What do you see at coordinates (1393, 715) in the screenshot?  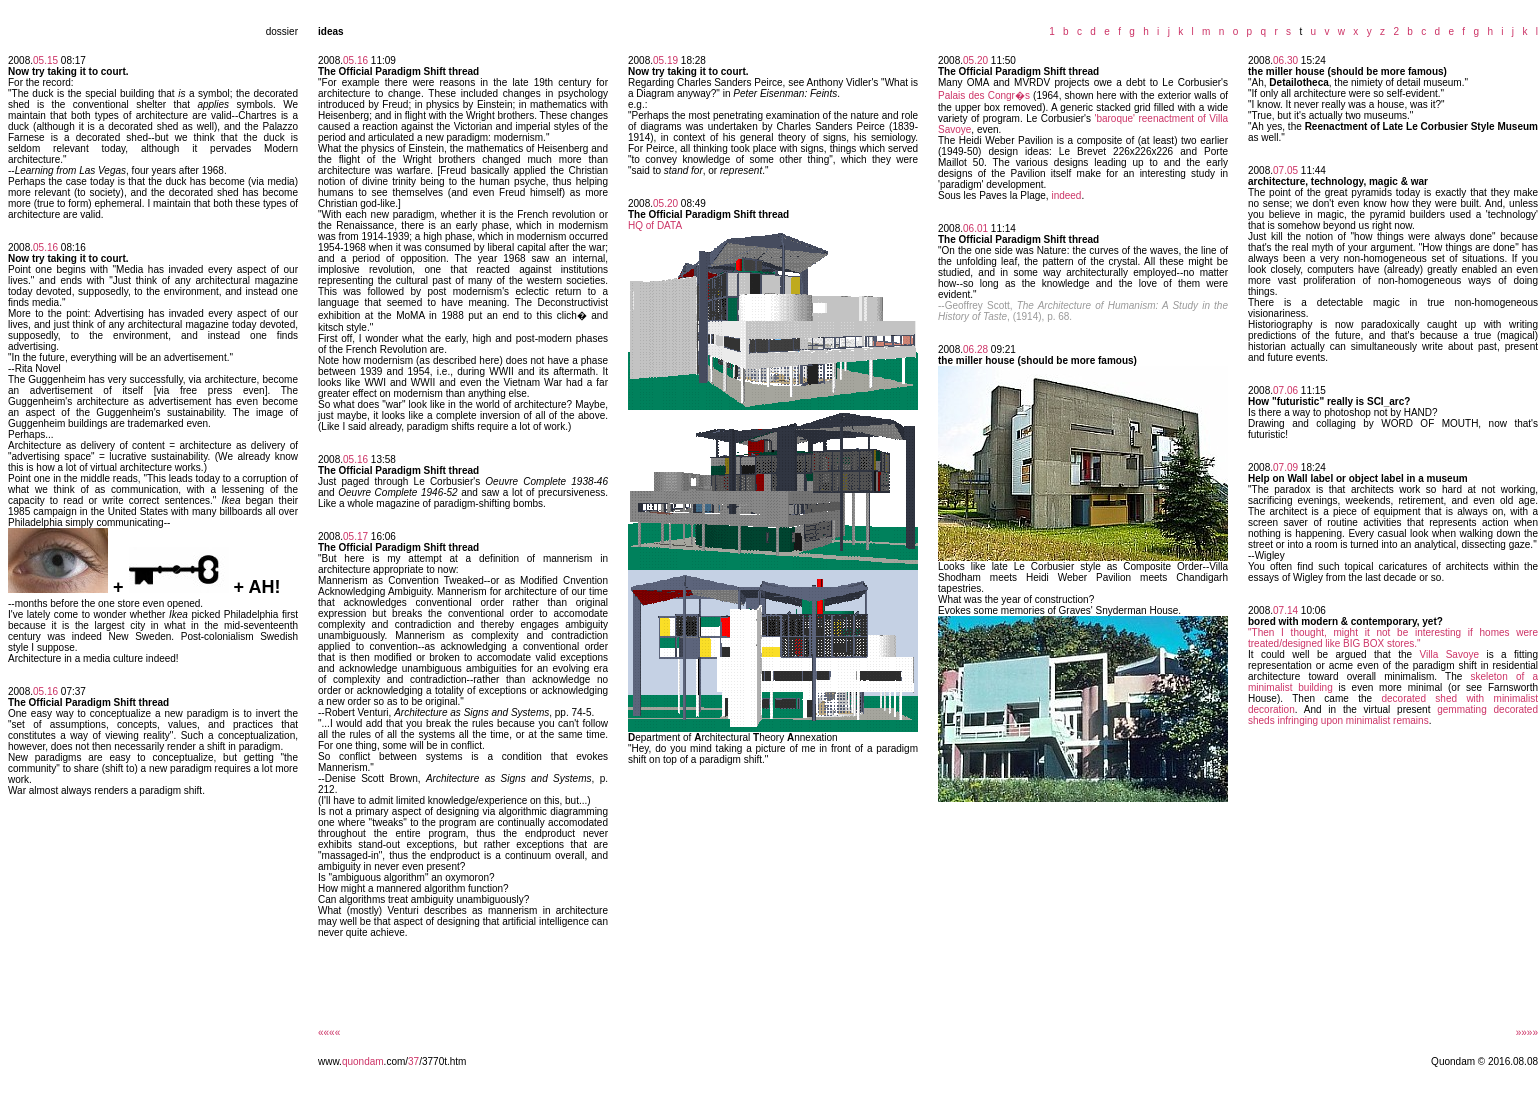 I see `gemmating decorated sheds infringing upon minimalist remains` at bounding box center [1393, 715].